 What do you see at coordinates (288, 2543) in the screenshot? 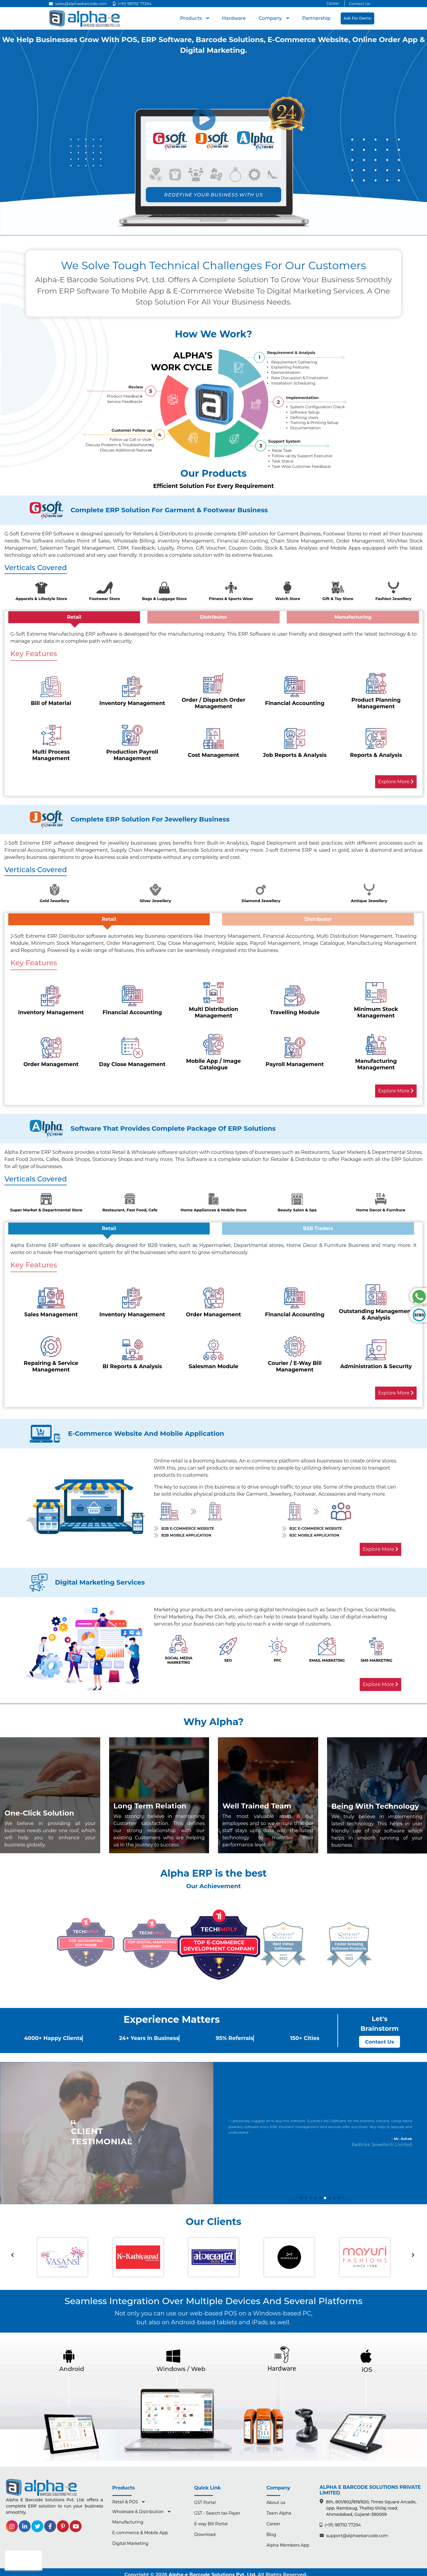
I see `Alpha Members App` at bounding box center [288, 2543].